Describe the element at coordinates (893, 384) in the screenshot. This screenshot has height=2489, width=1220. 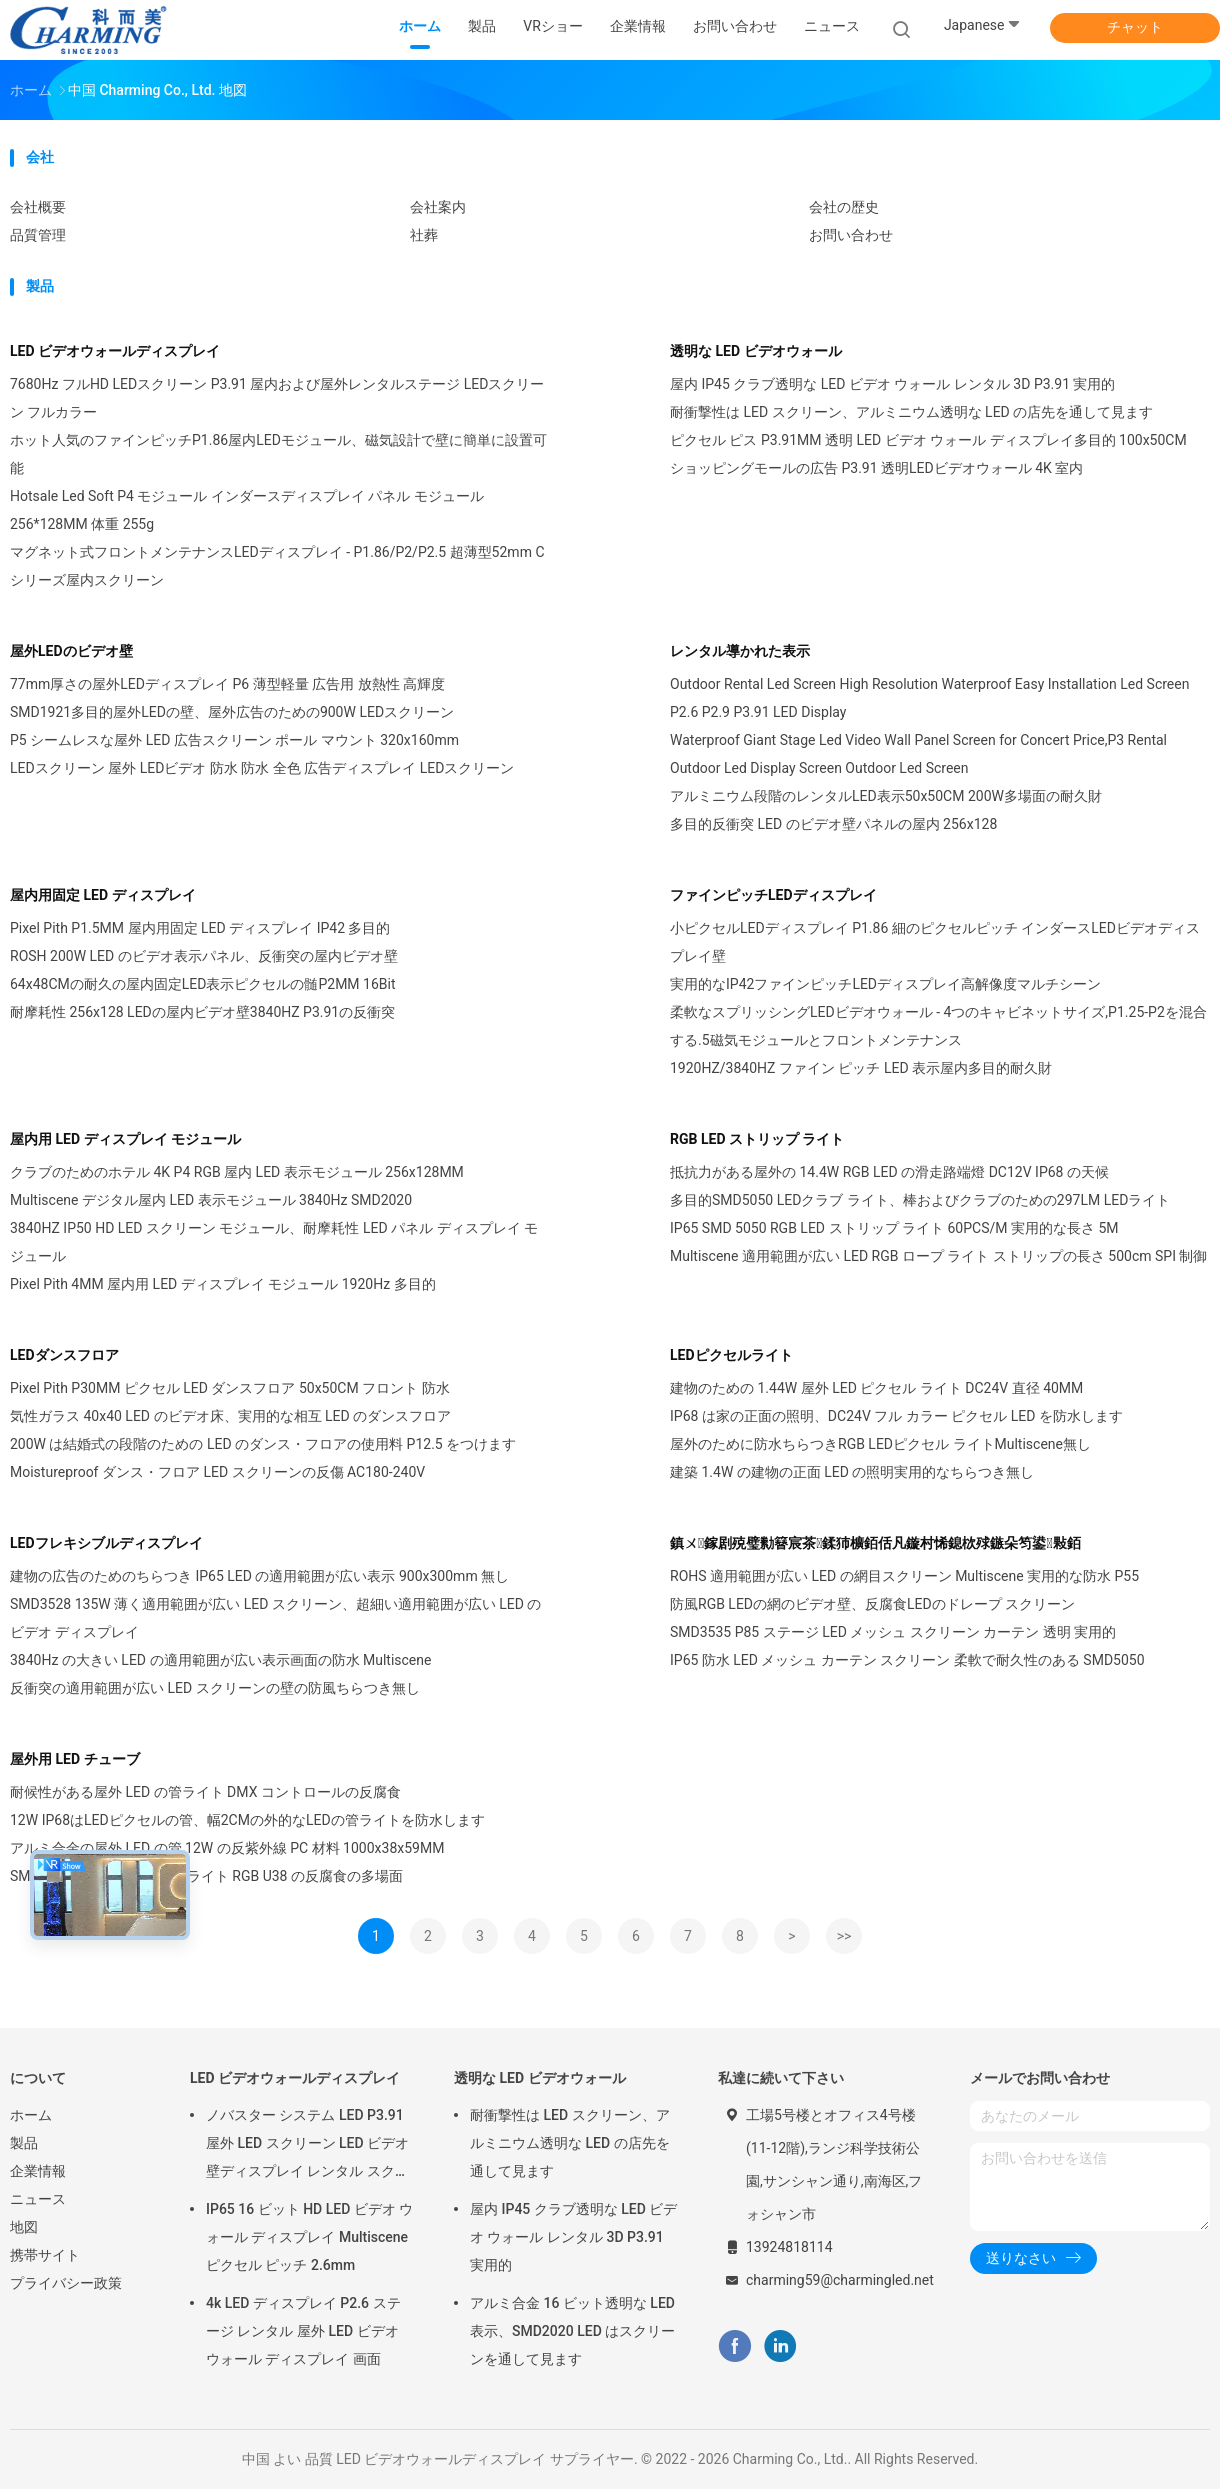
I see `屋内 IP45 クラブ透明な LED ビデオ ウォール レンタル 3D P3.91 実用的` at that location.